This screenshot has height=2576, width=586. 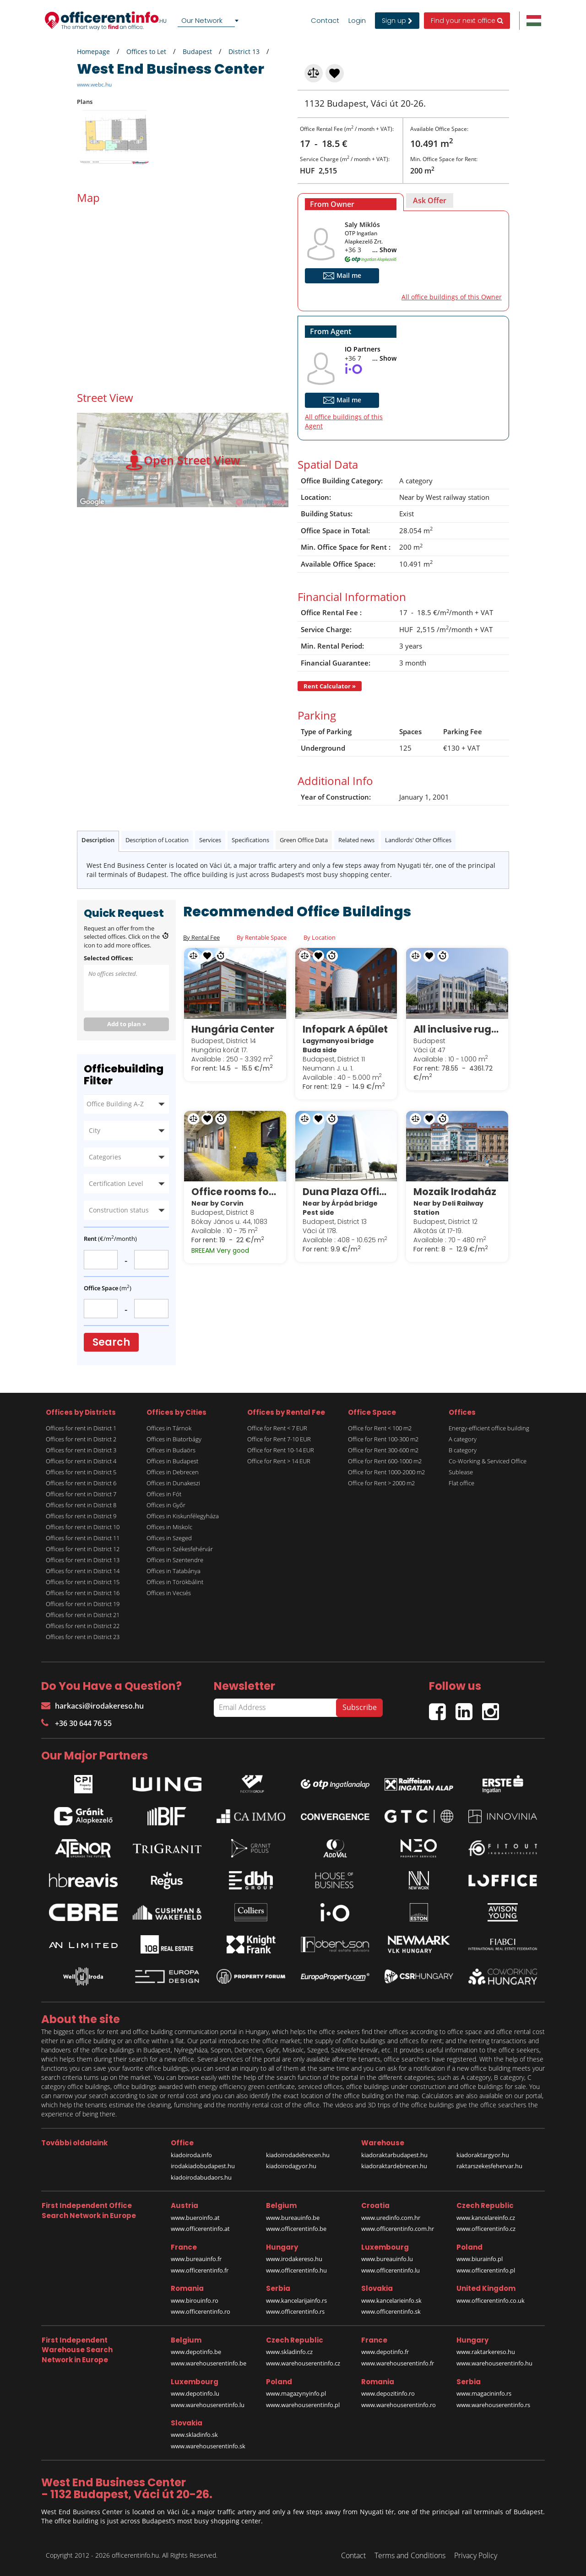 I want to click on www.officerentinfo.rs, so click(x=295, y=2311).